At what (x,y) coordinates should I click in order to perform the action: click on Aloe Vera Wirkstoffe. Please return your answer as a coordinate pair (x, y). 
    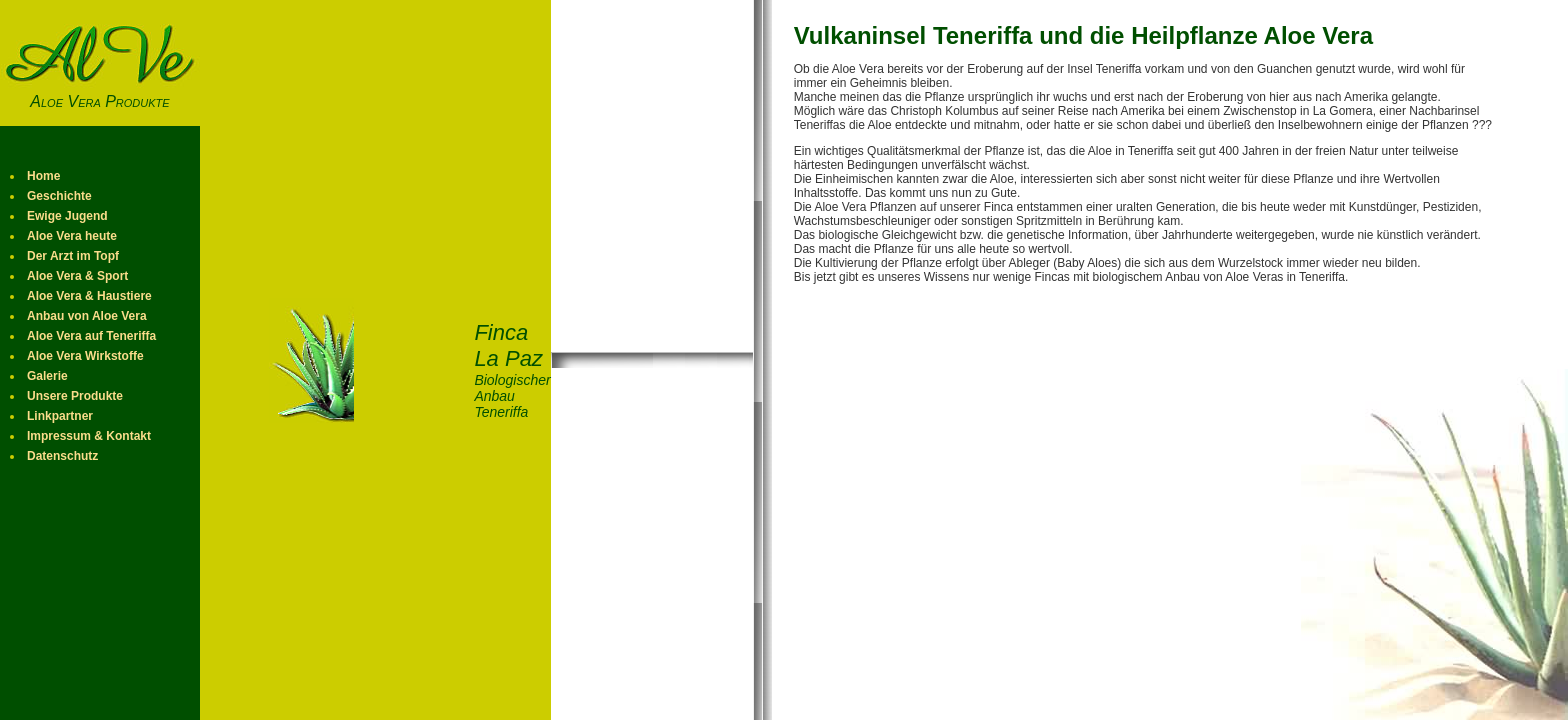
    Looking at the image, I should click on (85, 356).